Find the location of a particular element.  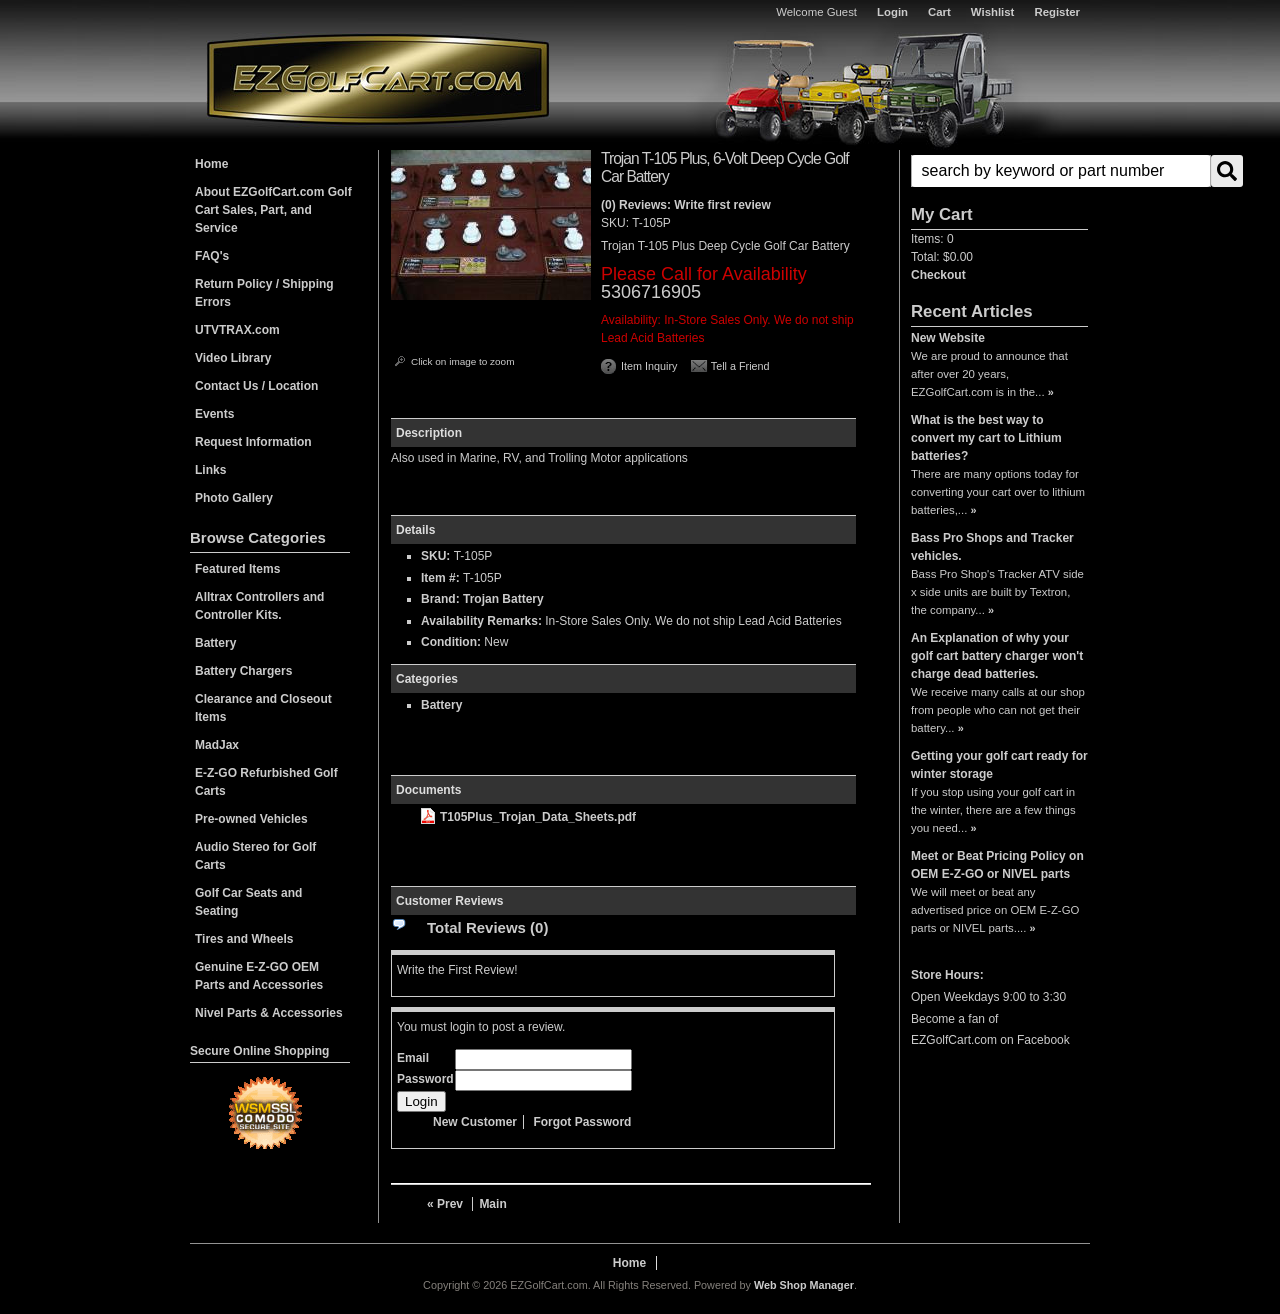

Checkout is located at coordinates (938, 275).